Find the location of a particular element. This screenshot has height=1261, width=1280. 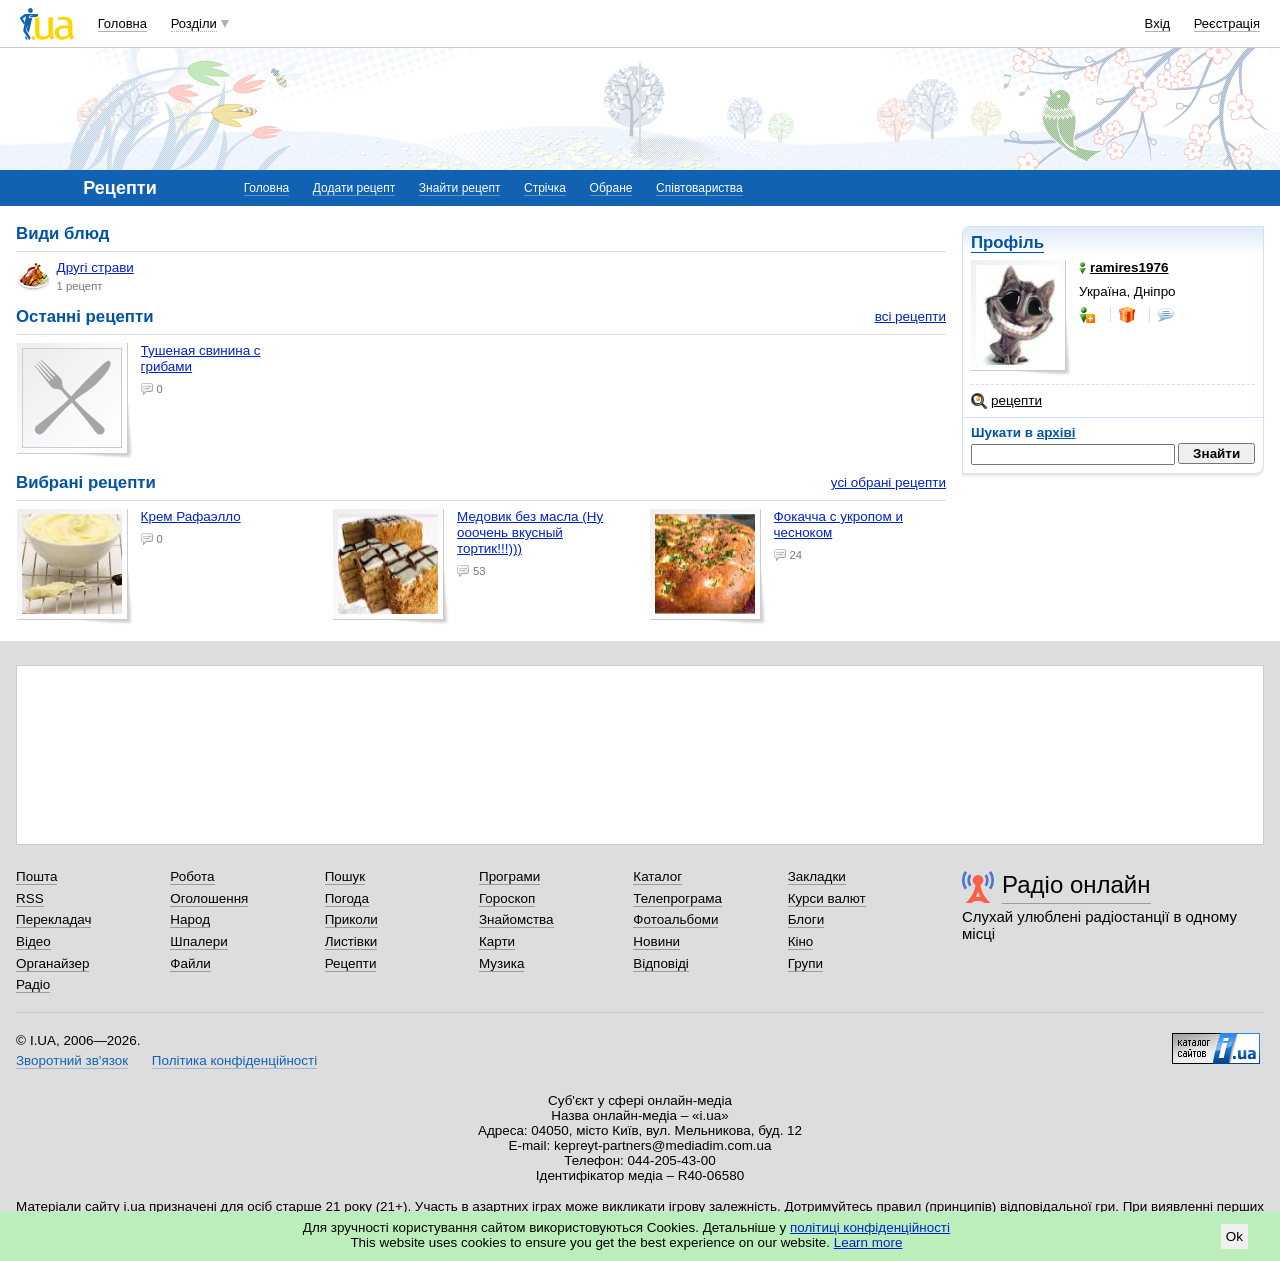

Погода is located at coordinates (347, 898).